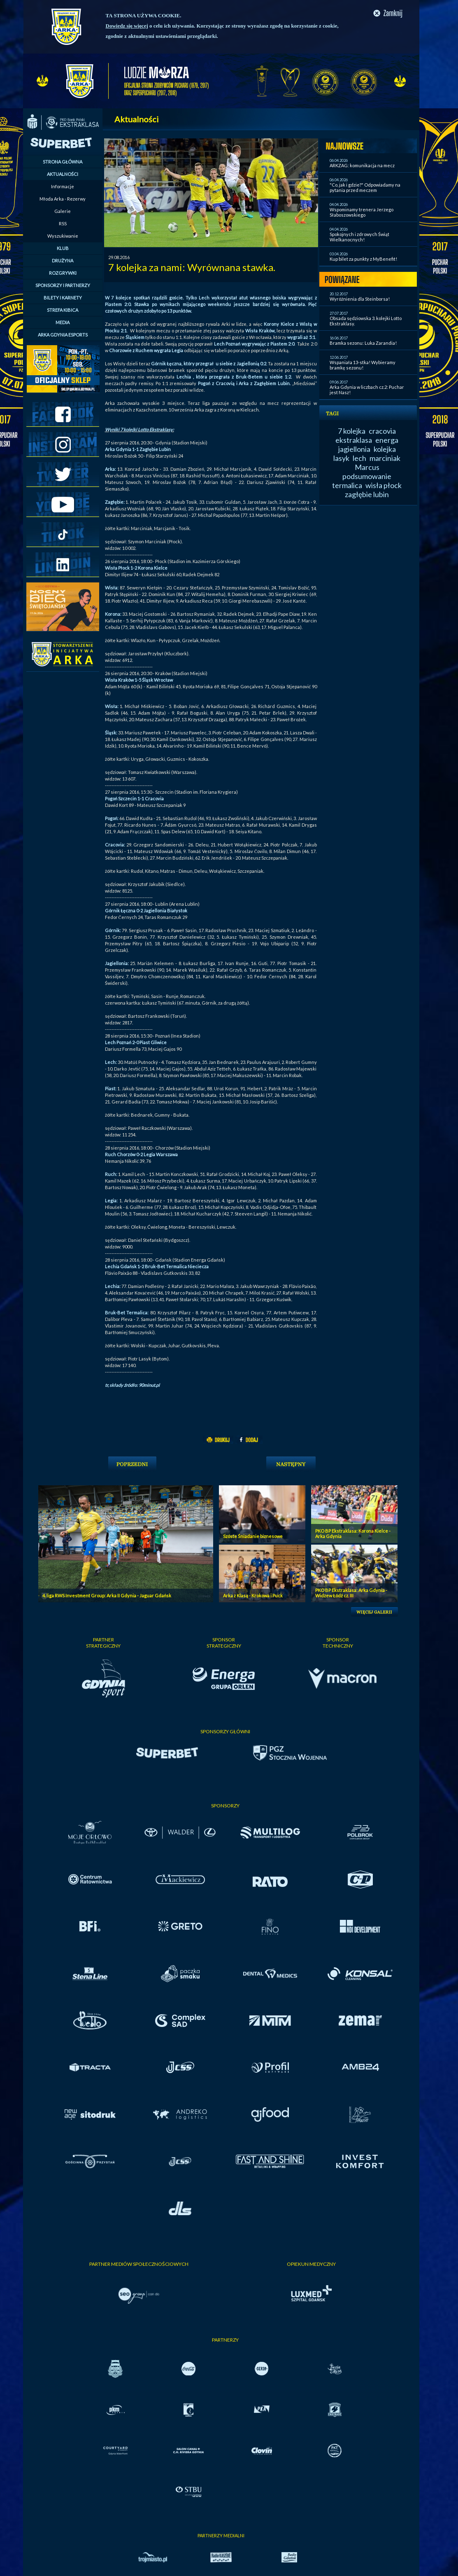  What do you see at coordinates (367, 467) in the screenshot?
I see `Marcus` at bounding box center [367, 467].